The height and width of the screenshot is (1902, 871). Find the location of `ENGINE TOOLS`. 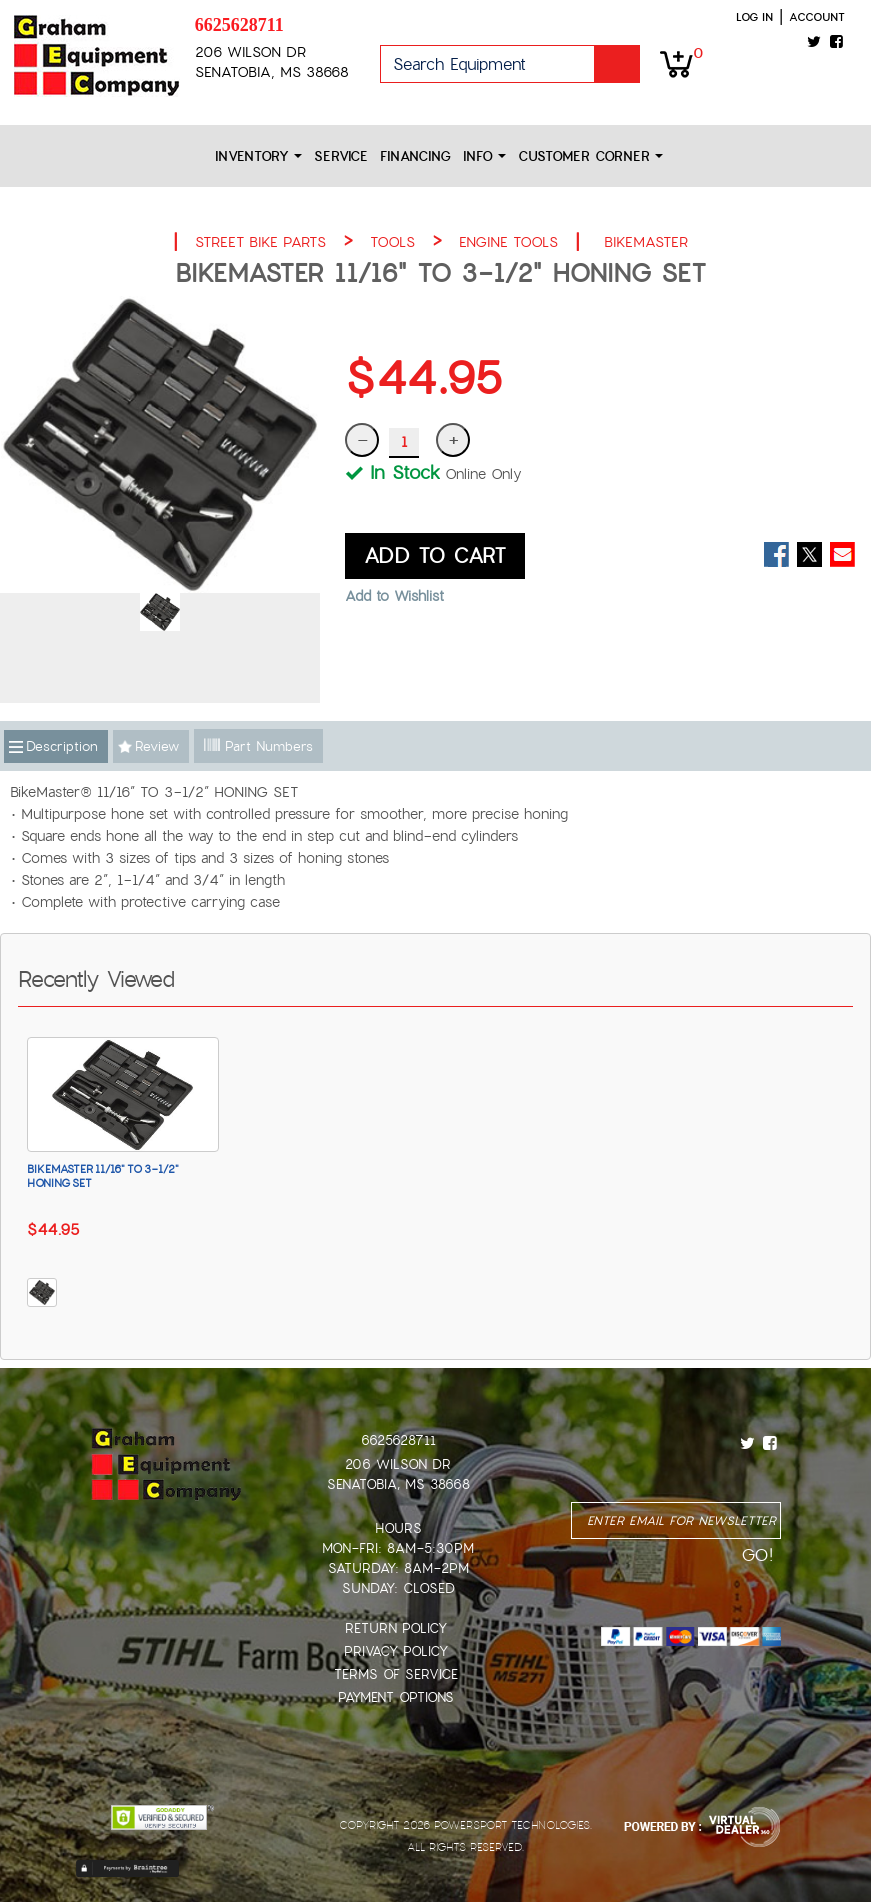

ENGINE TOOLS is located at coordinates (508, 242).